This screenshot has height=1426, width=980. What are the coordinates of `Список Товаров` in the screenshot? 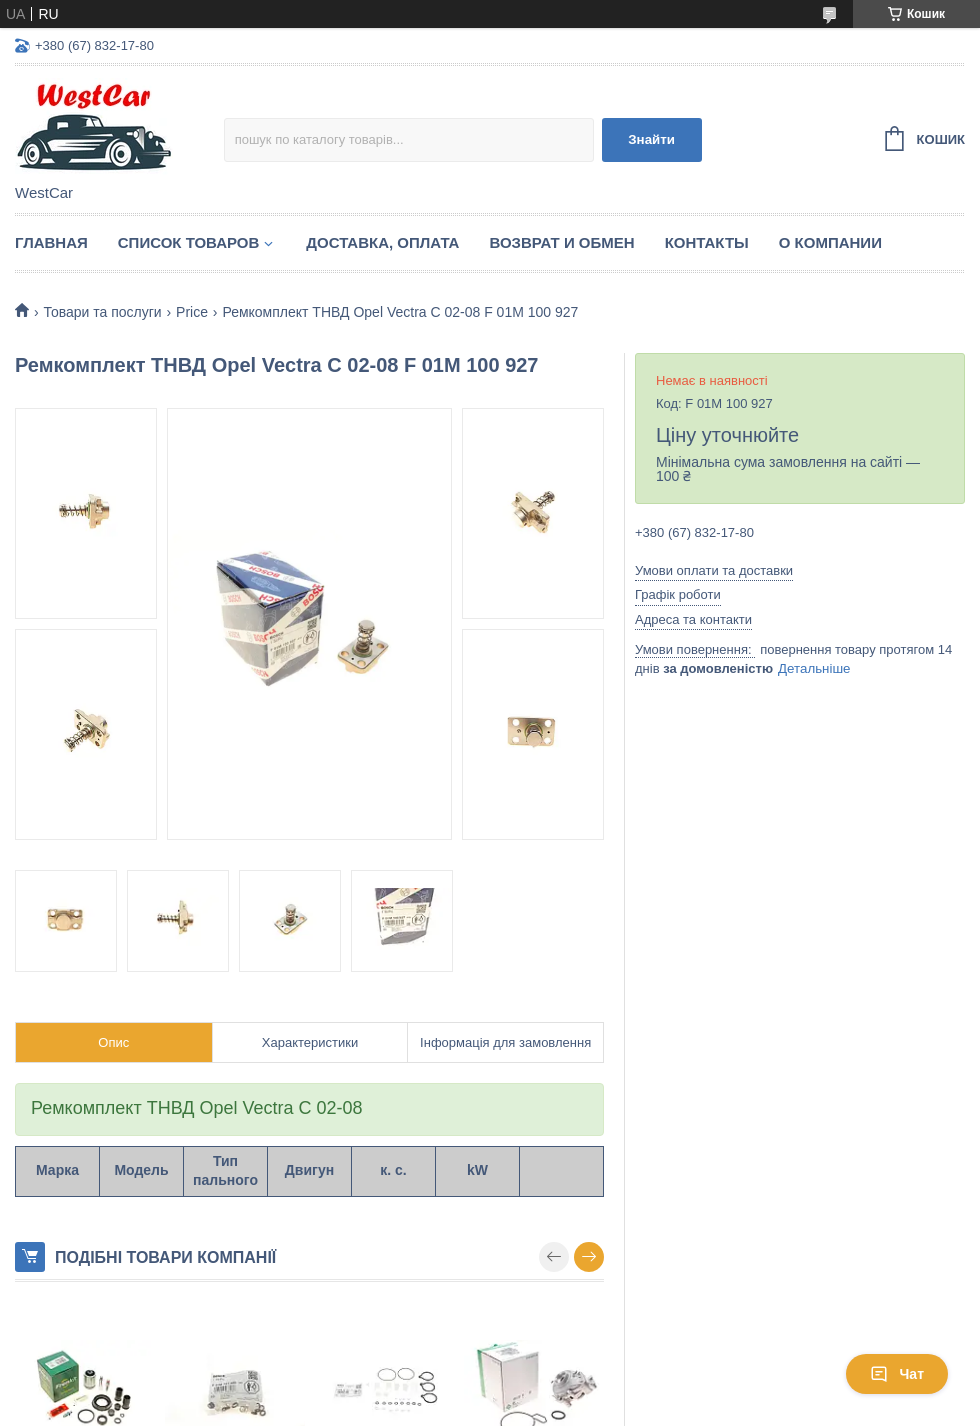 It's located at (189, 242).